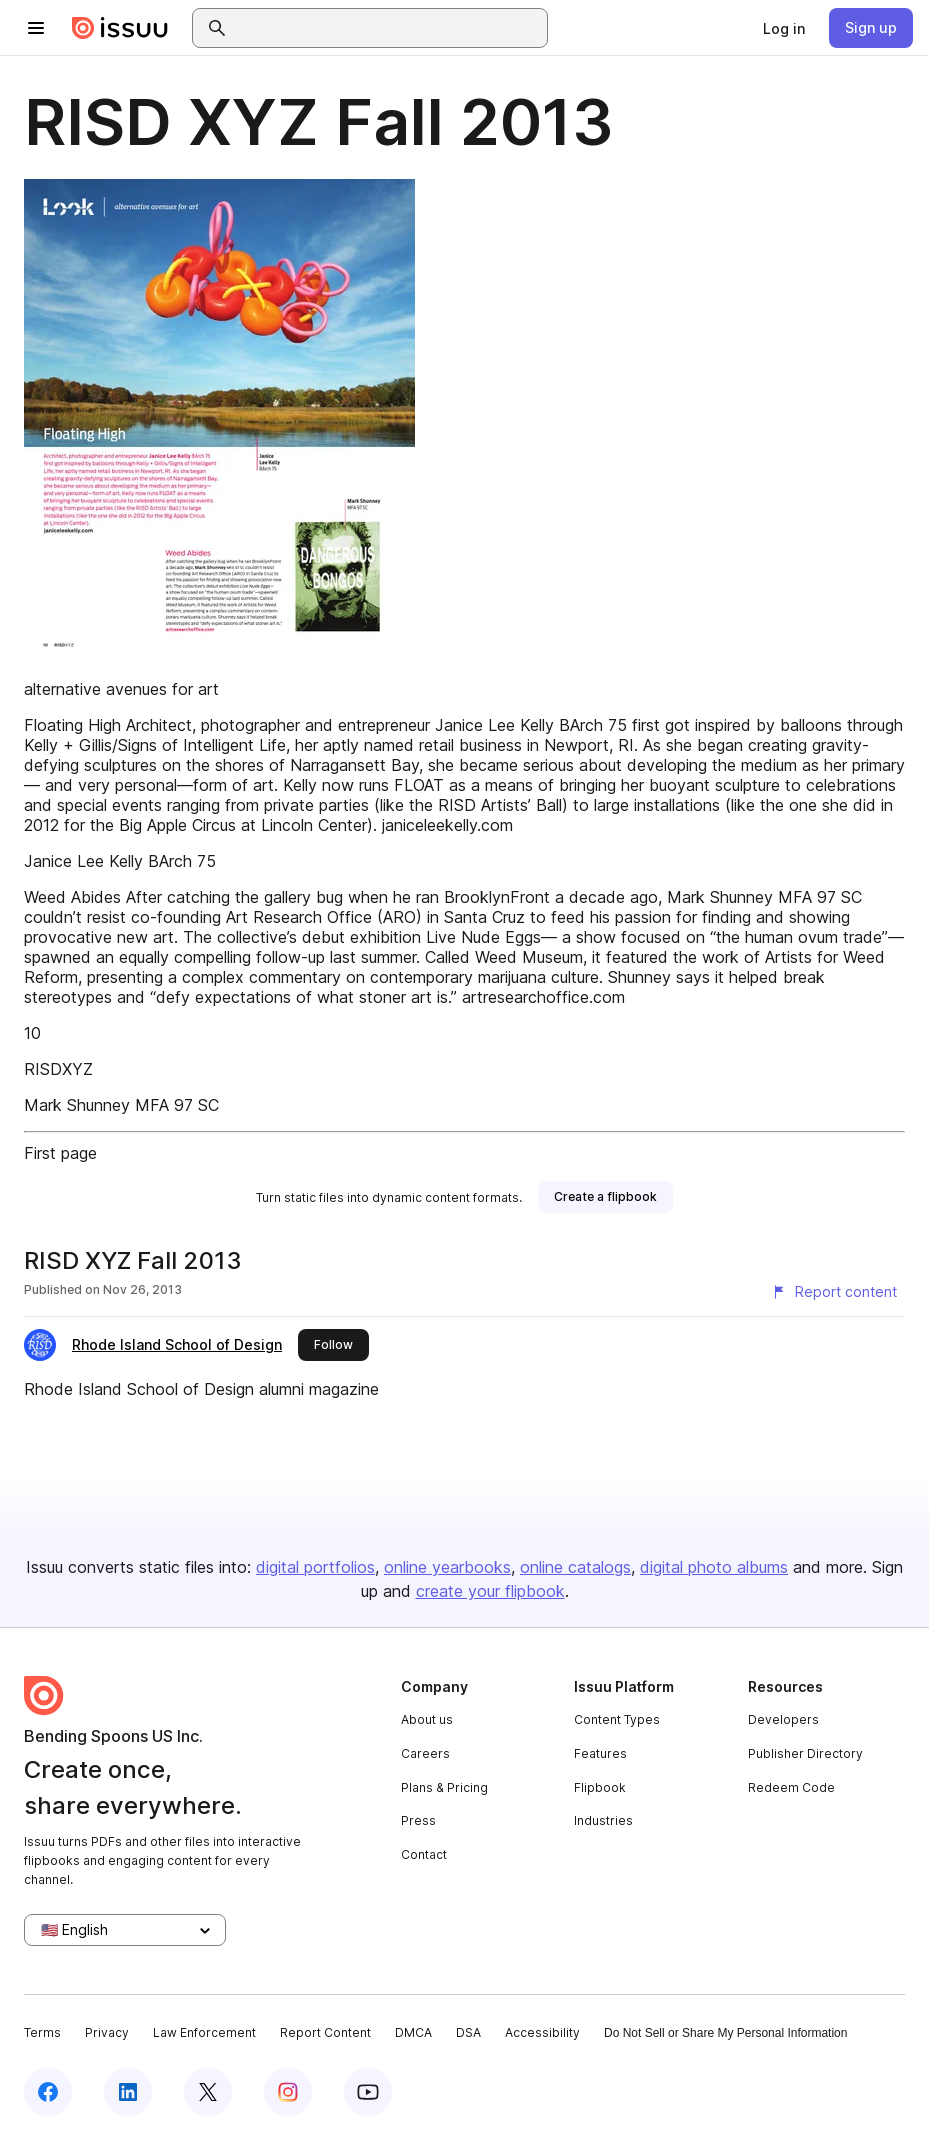 The width and height of the screenshot is (929, 2140). I want to click on [link], so click(784, 28).